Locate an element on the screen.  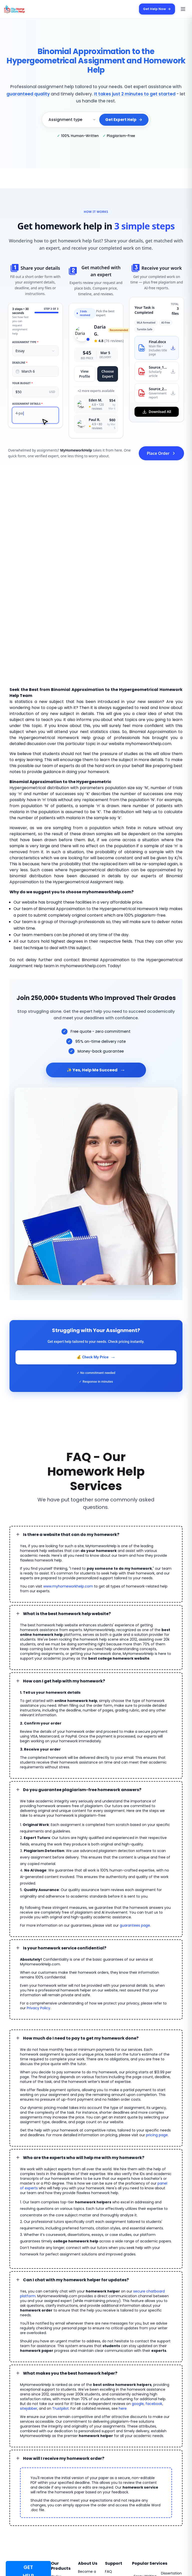
✨ Yes, Help Me Succeed is located at coordinates (96, 1058).